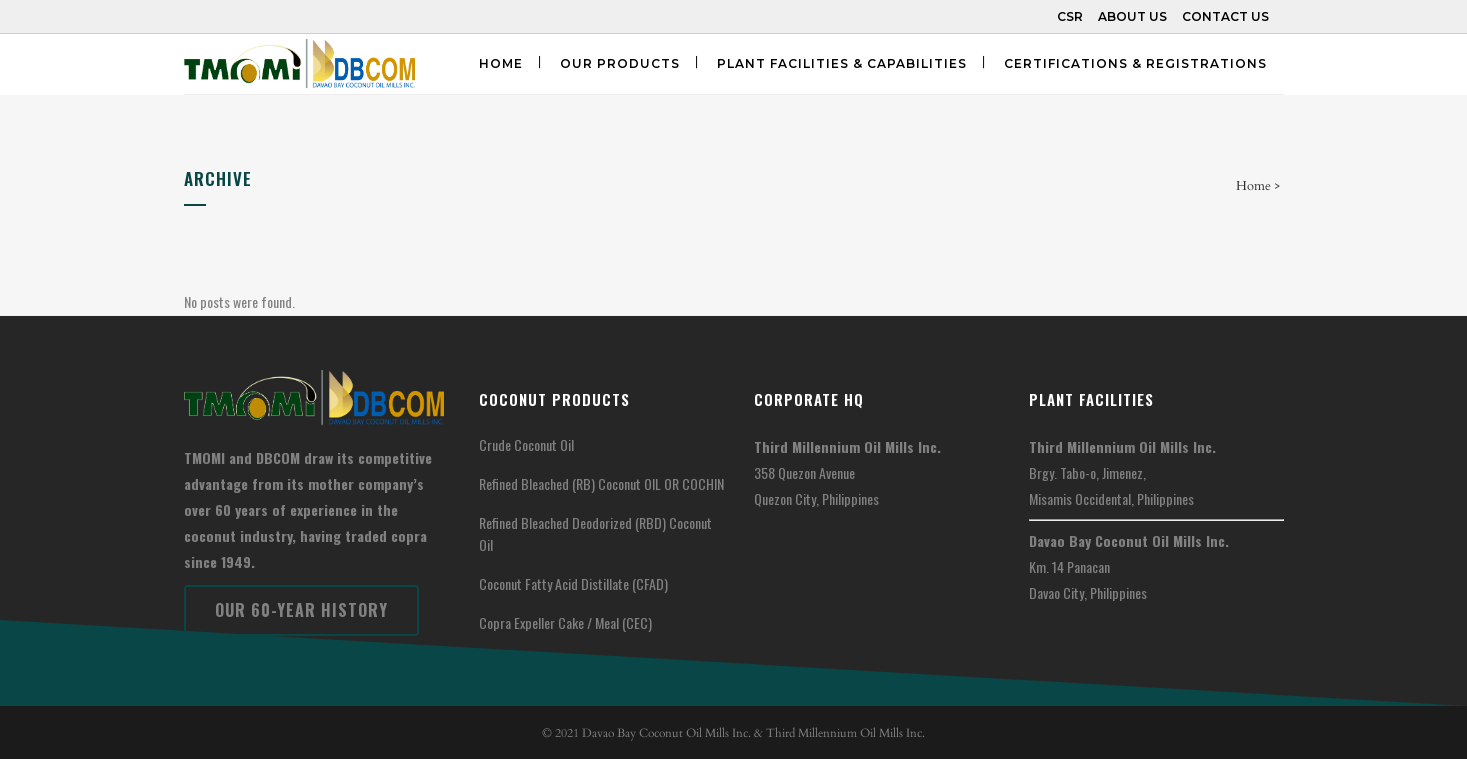  Describe the element at coordinates (1225, 16) in the screenshot. I see `CONTACT US` at that location.